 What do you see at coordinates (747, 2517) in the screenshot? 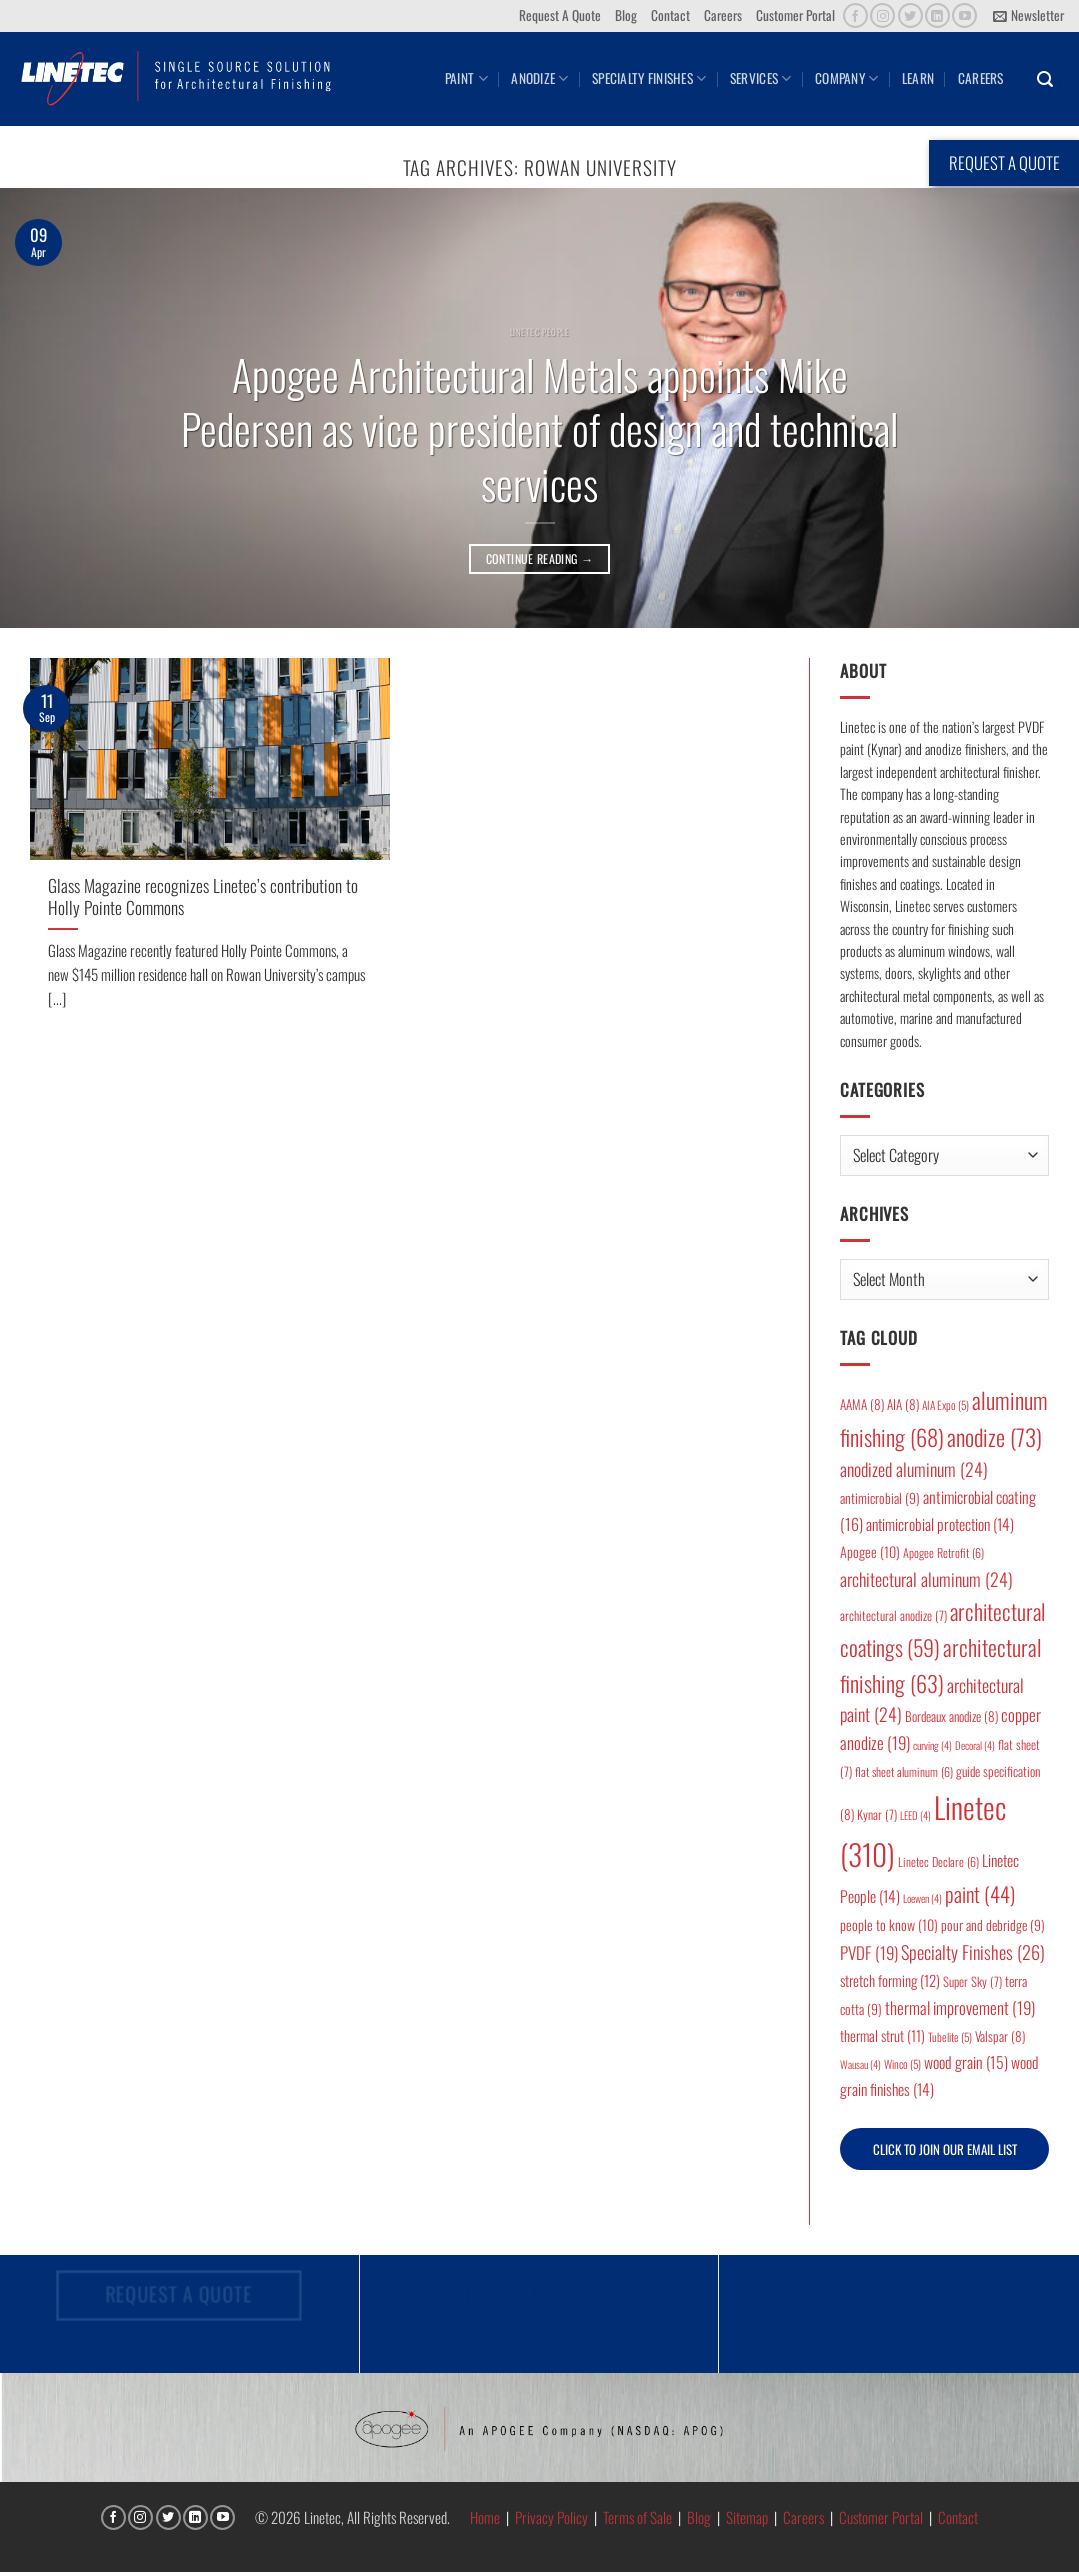
I see `Sitemap` at bounding box center [747, 2517].